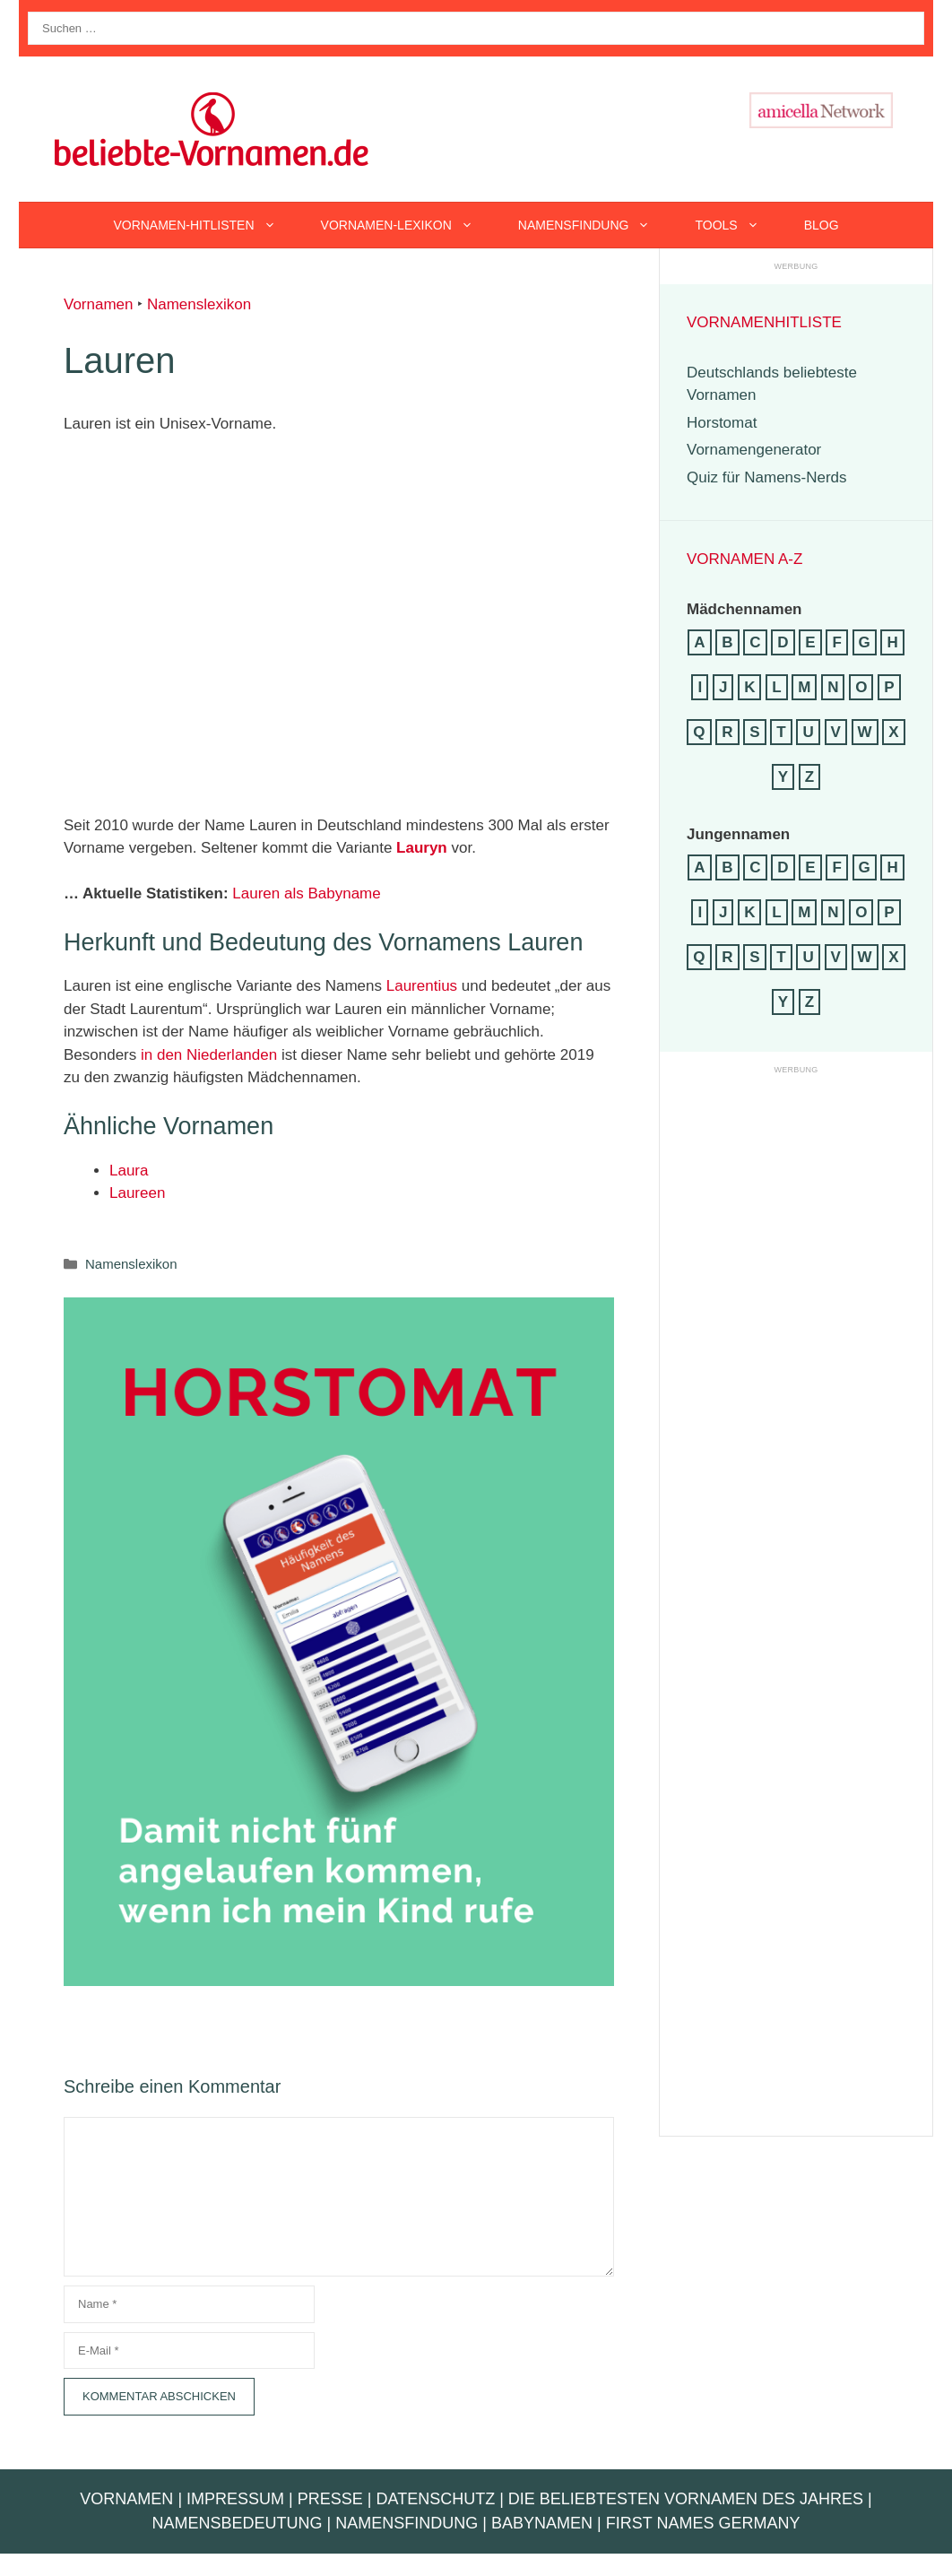  I want to click on Laureen, so click(137, 1192).